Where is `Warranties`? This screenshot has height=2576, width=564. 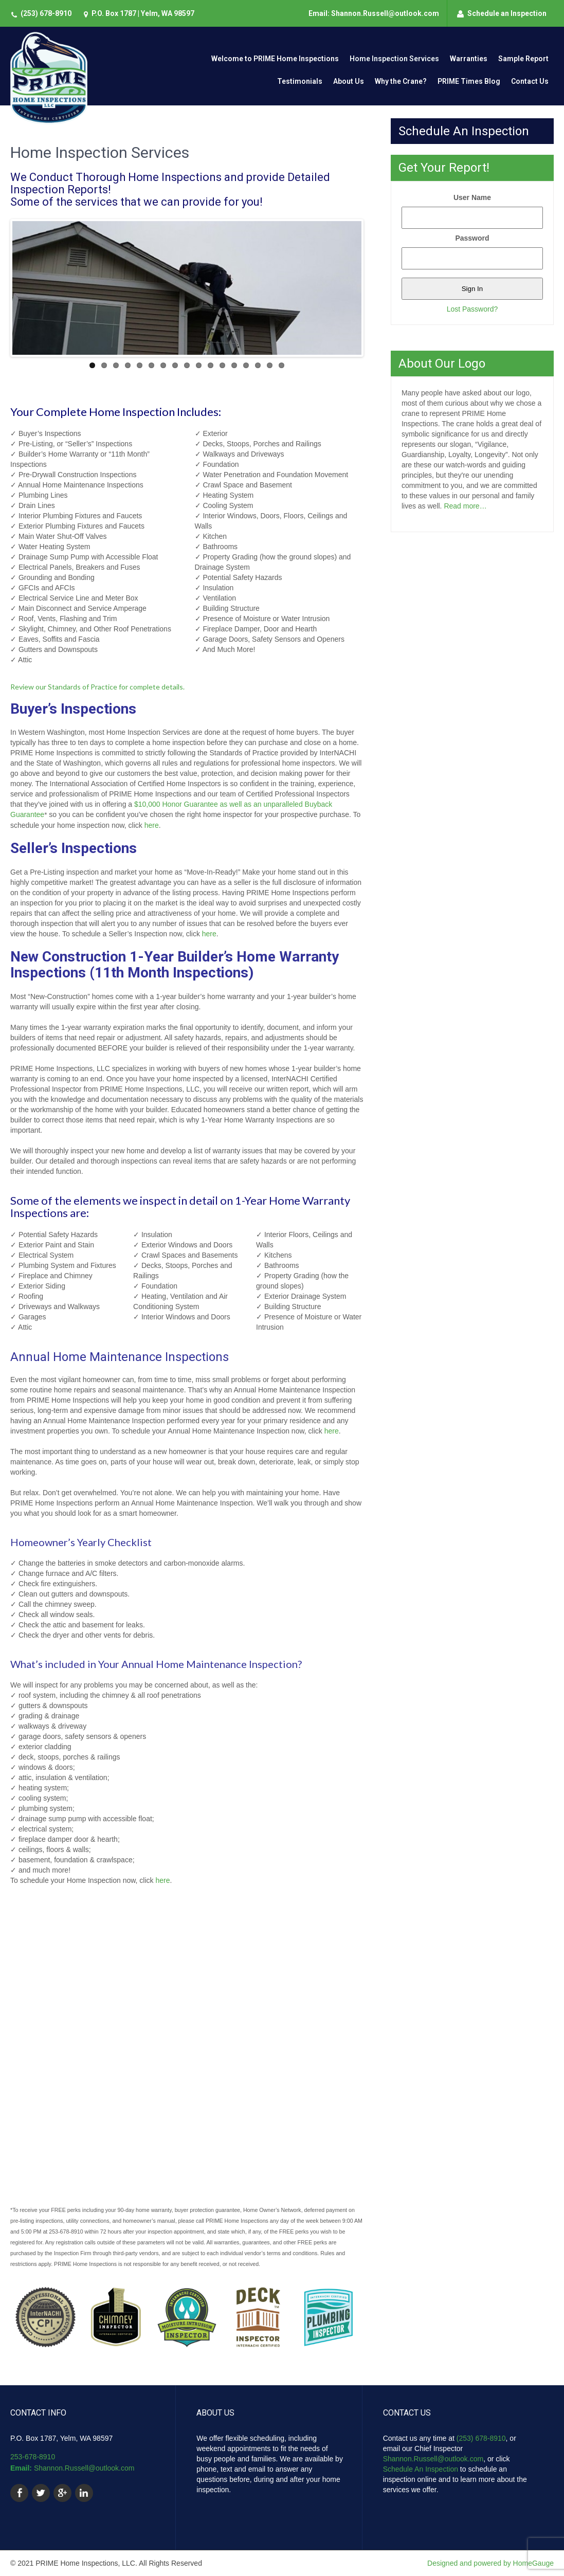 Warranties is located at coordinates (468, 59).